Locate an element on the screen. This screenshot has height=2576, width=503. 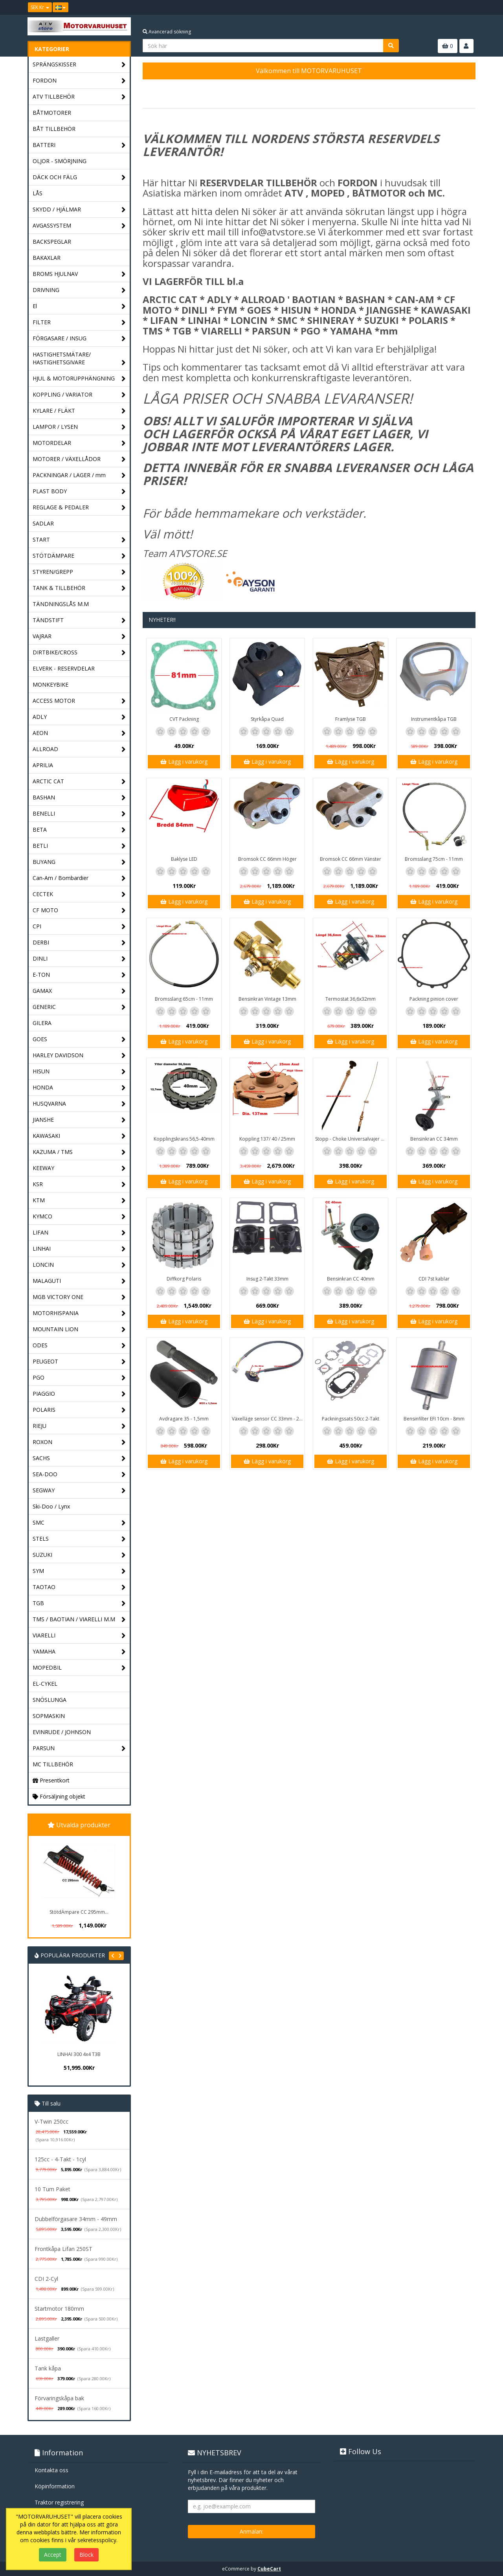
SYM is located at coordinates (79, 1571).